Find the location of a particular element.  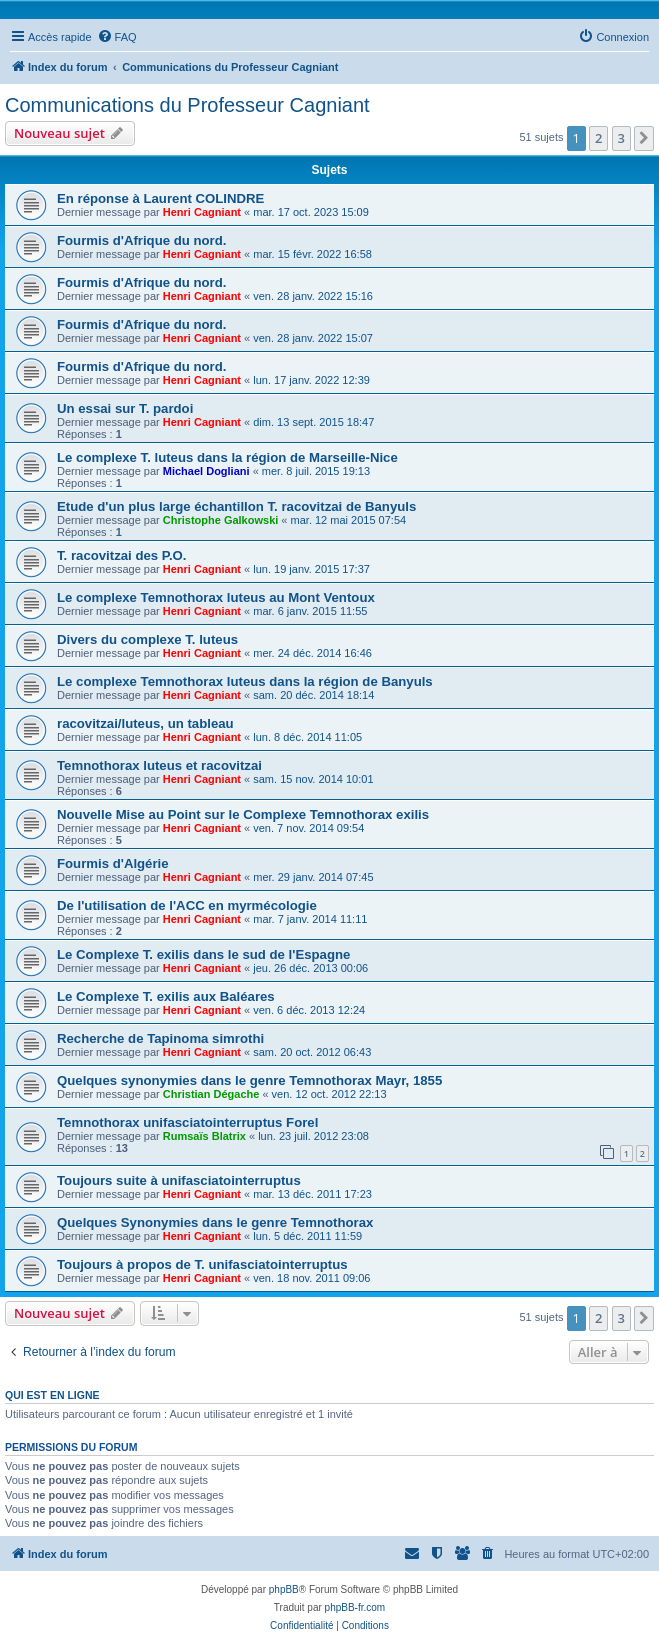

Quelques Synonymies dans le genre Temnothorax is located at coordinates (215, 1222).